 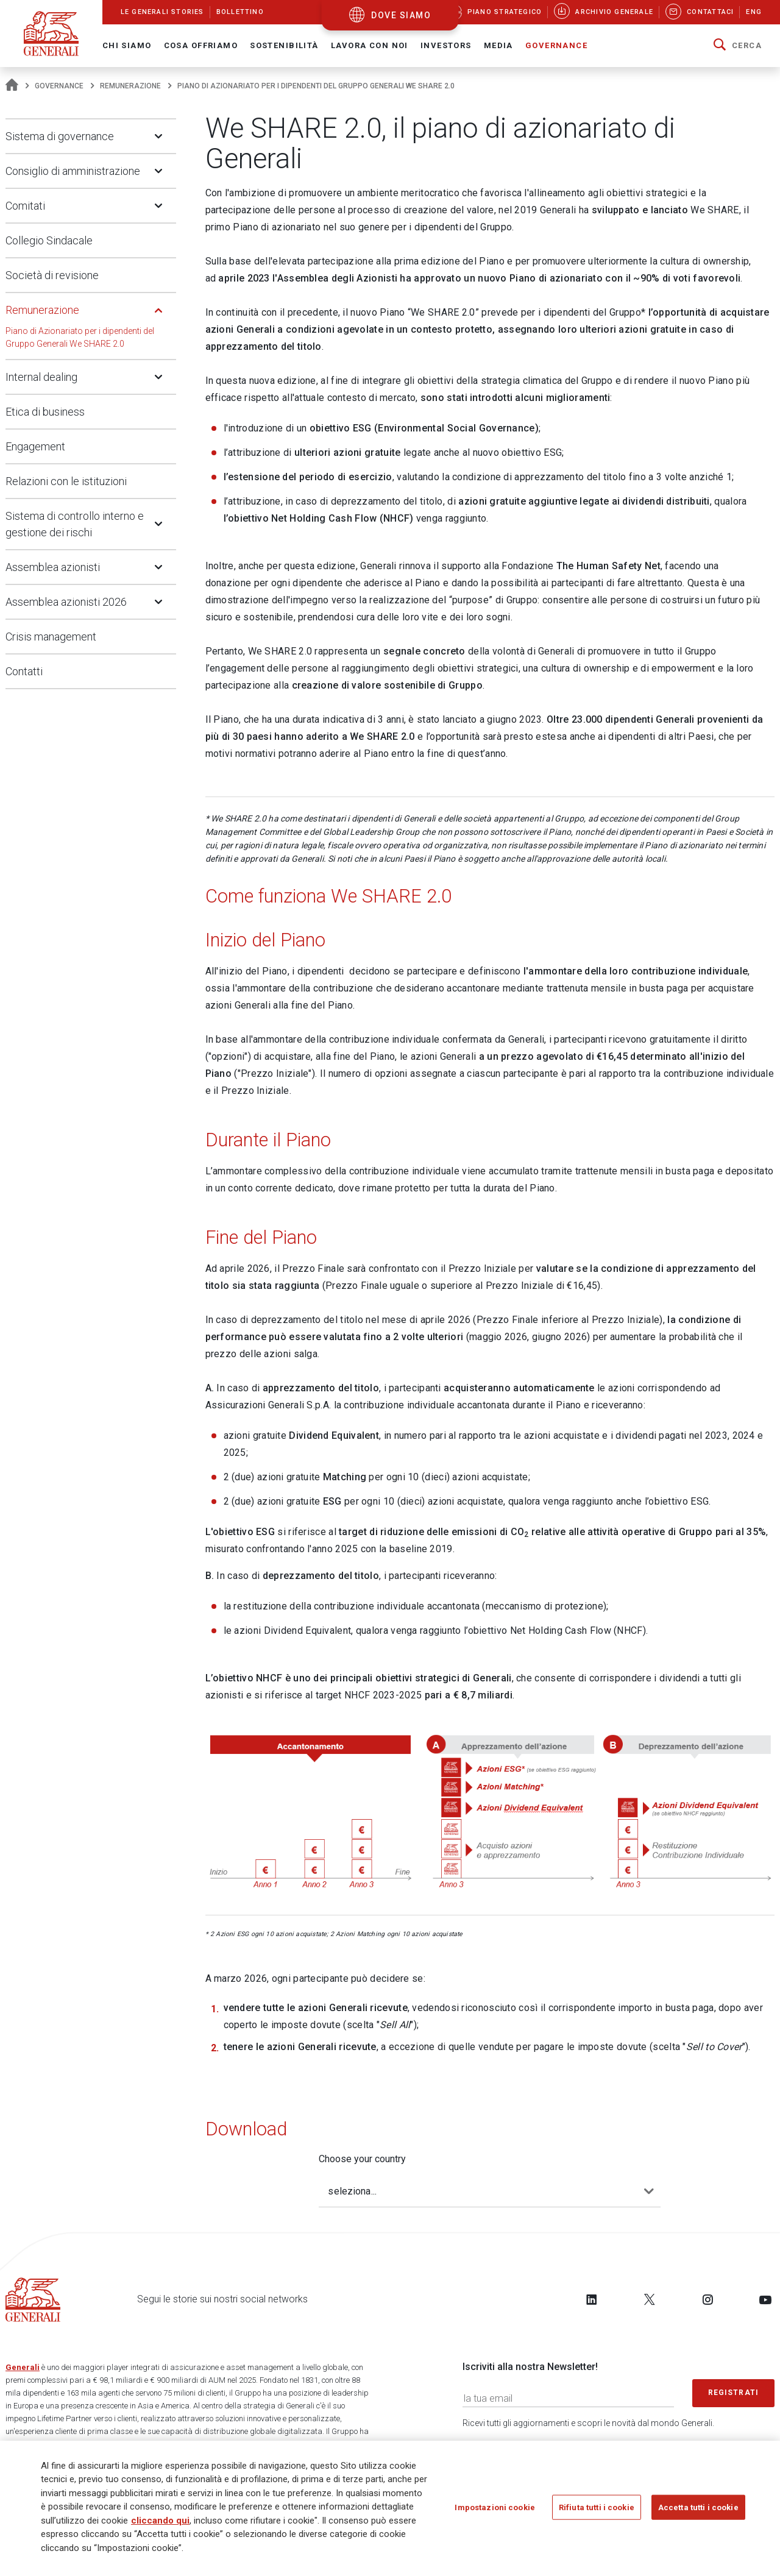 What do you see at coordinates (11, 86) in the screenshot?
I see `[Homepage]` at bounding box center [11, 86].